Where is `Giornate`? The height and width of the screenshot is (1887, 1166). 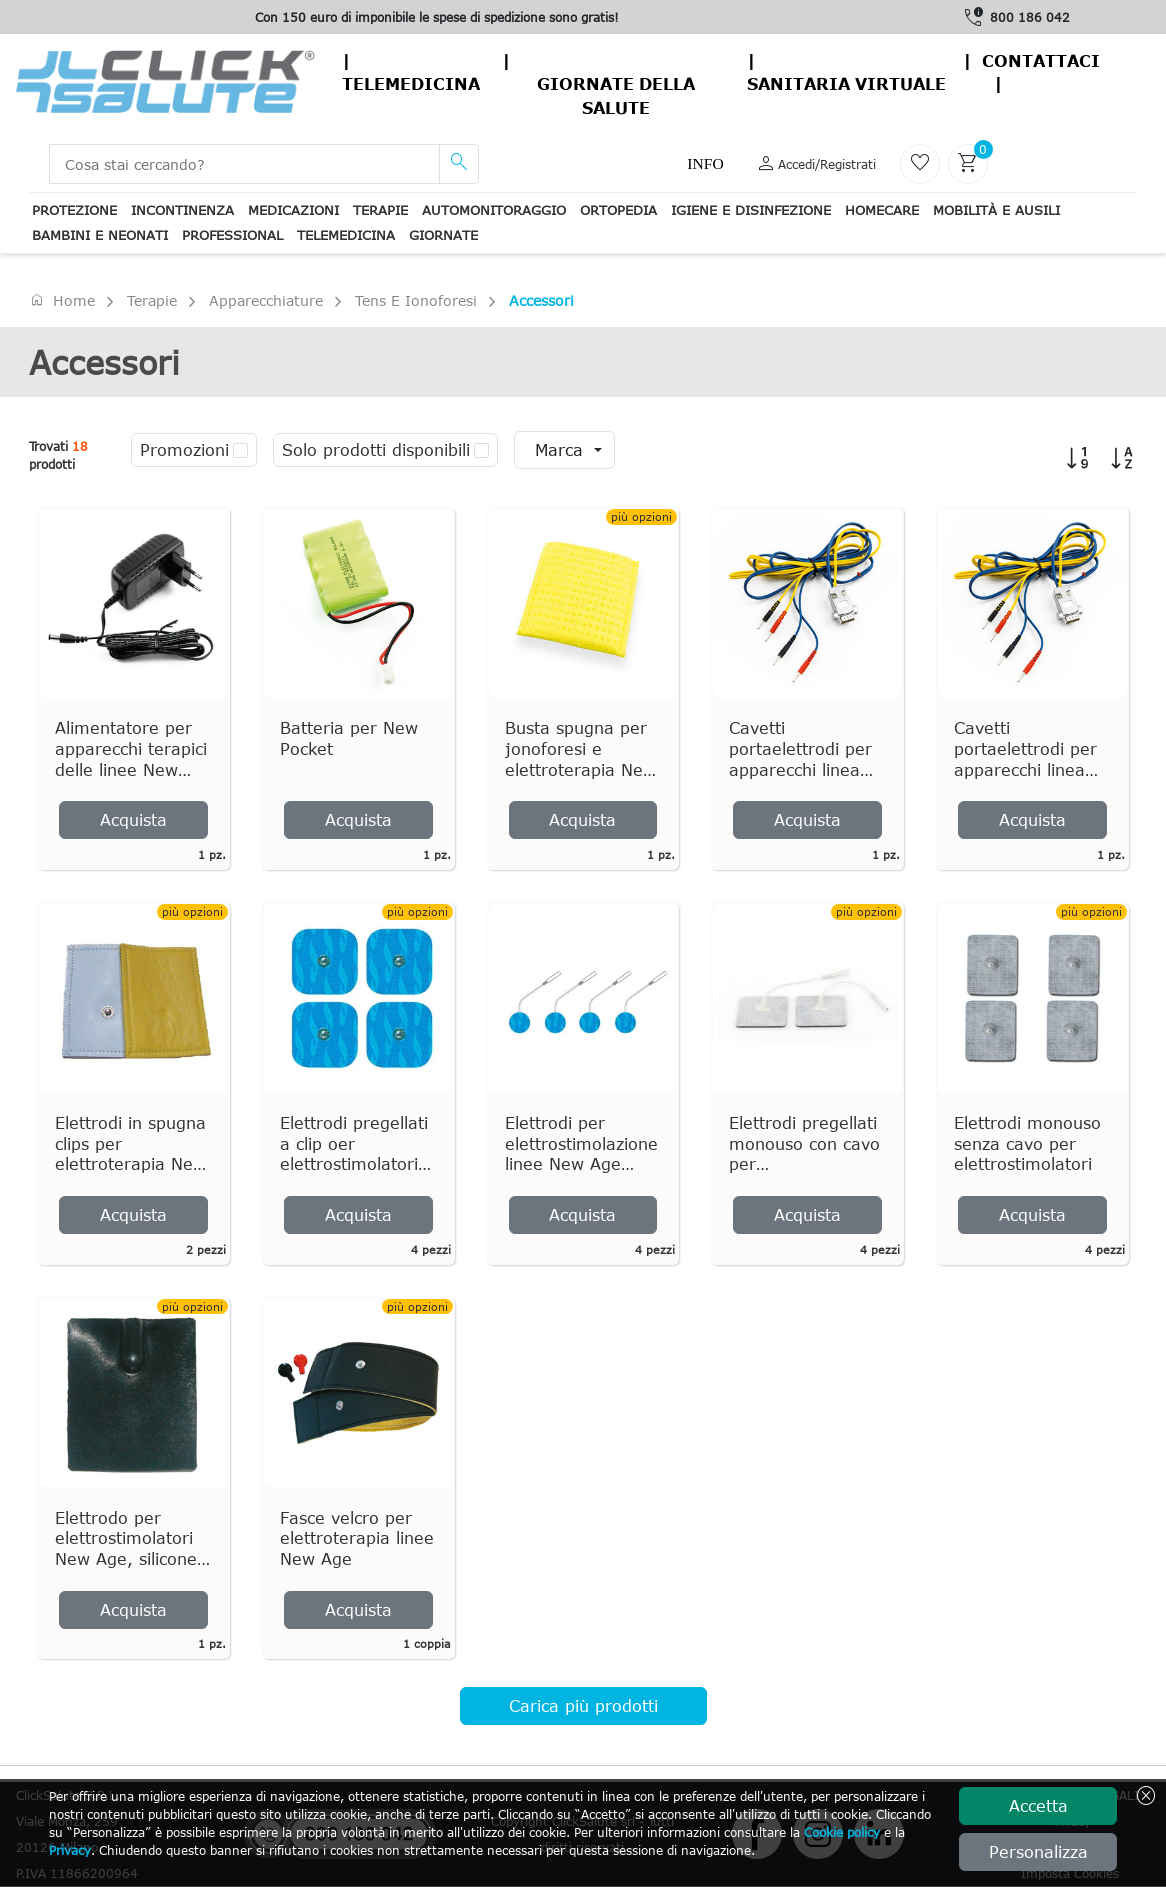 Giornate is located at coordinates (443, 235).